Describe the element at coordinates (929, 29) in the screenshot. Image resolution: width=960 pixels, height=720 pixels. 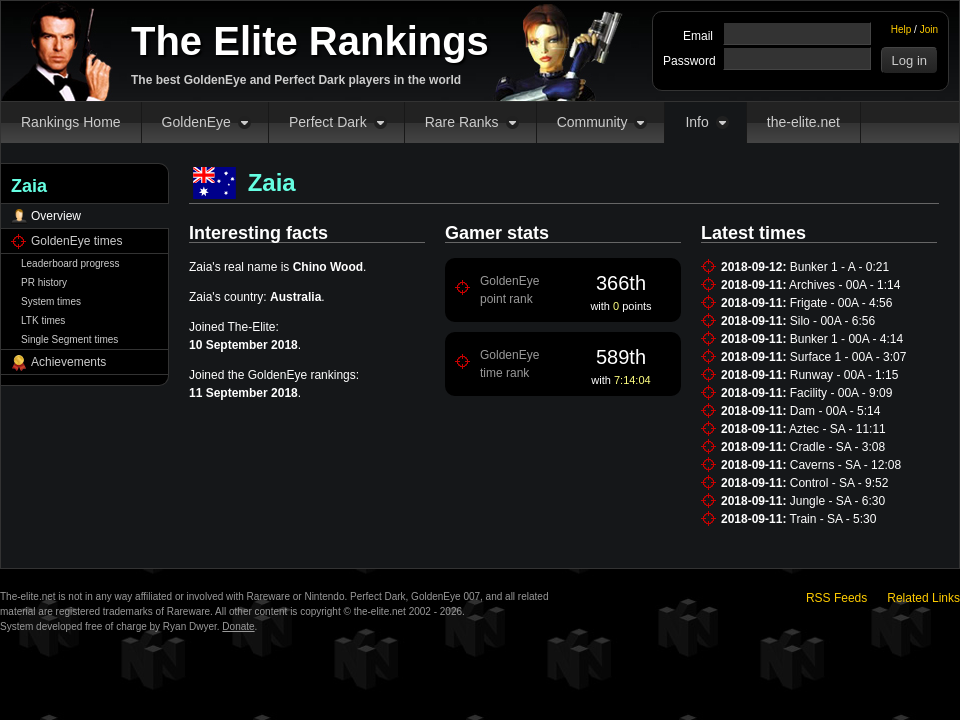
I see `Join` at that location.